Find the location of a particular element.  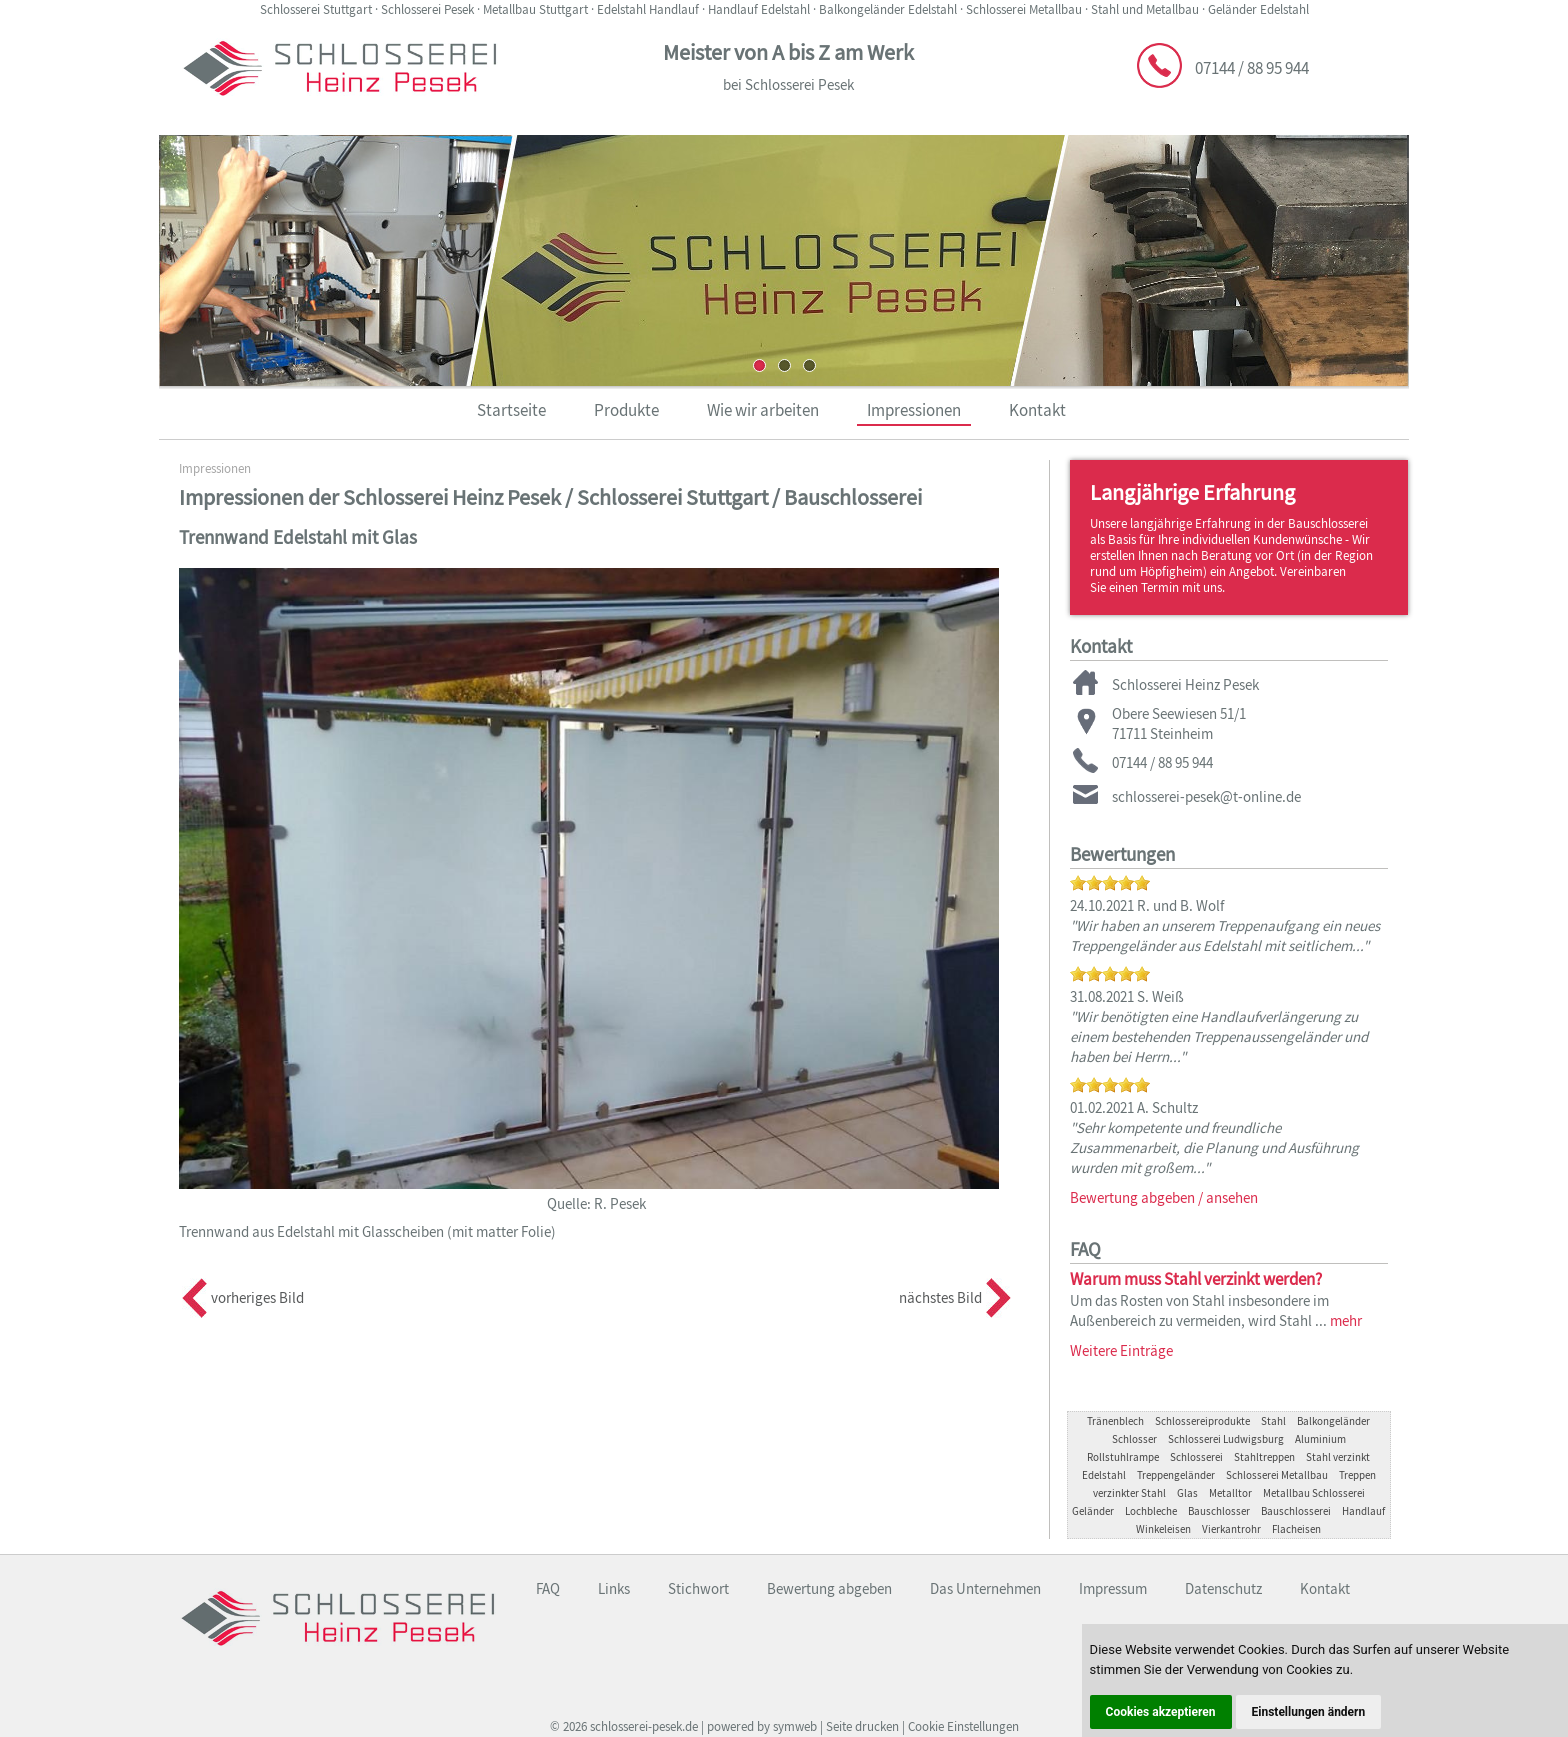

Flacheisen is located at coordinates (1296, 1529).